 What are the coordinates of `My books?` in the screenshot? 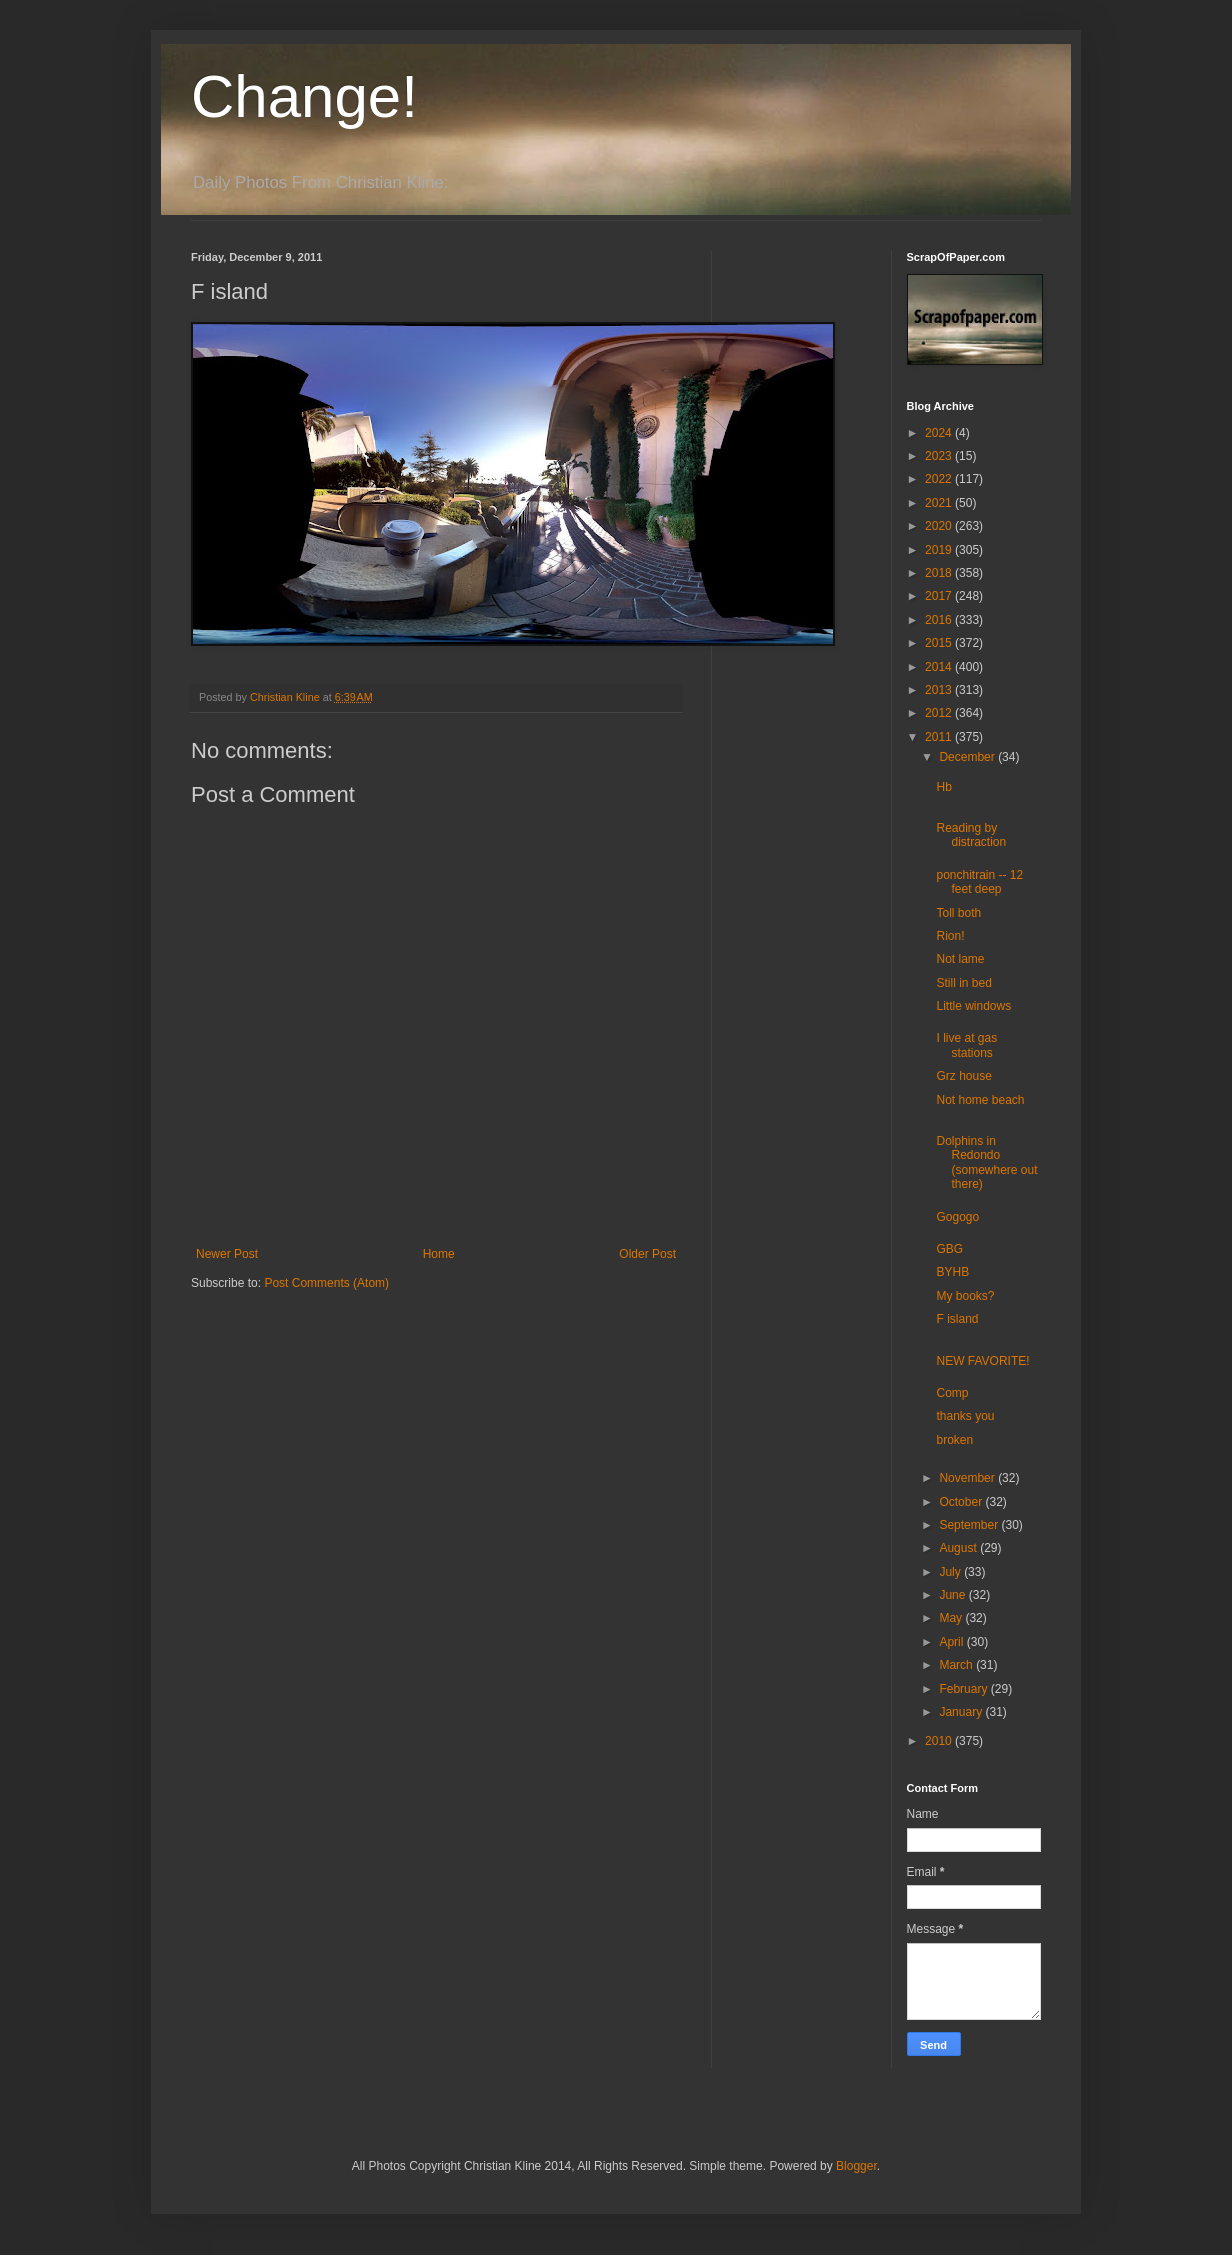 It's located at (965, 1296).